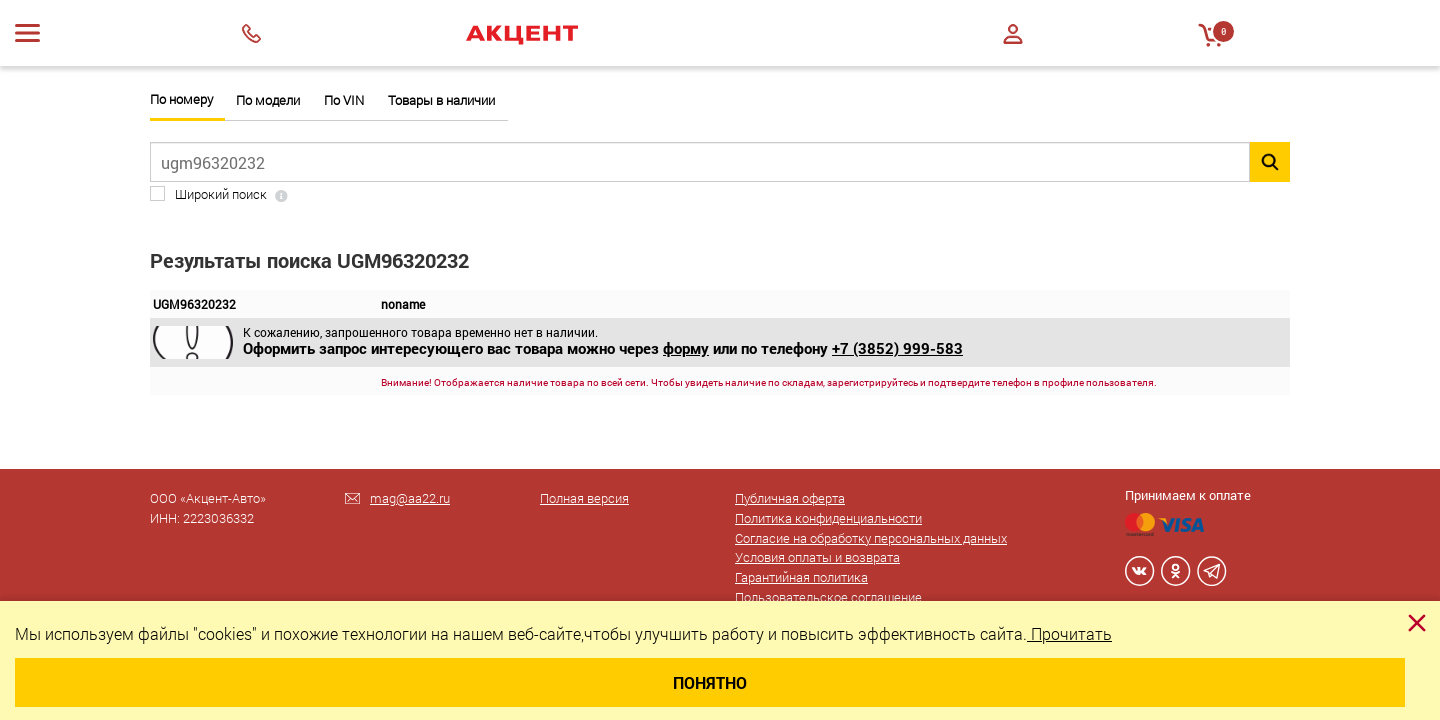 The height and width of the screenshot is (720, 1440). What do you see at coordinates (871, 538) in the screenshot?
I see `Согласие на обработку персональных данных` at bounding box center [871, 538].